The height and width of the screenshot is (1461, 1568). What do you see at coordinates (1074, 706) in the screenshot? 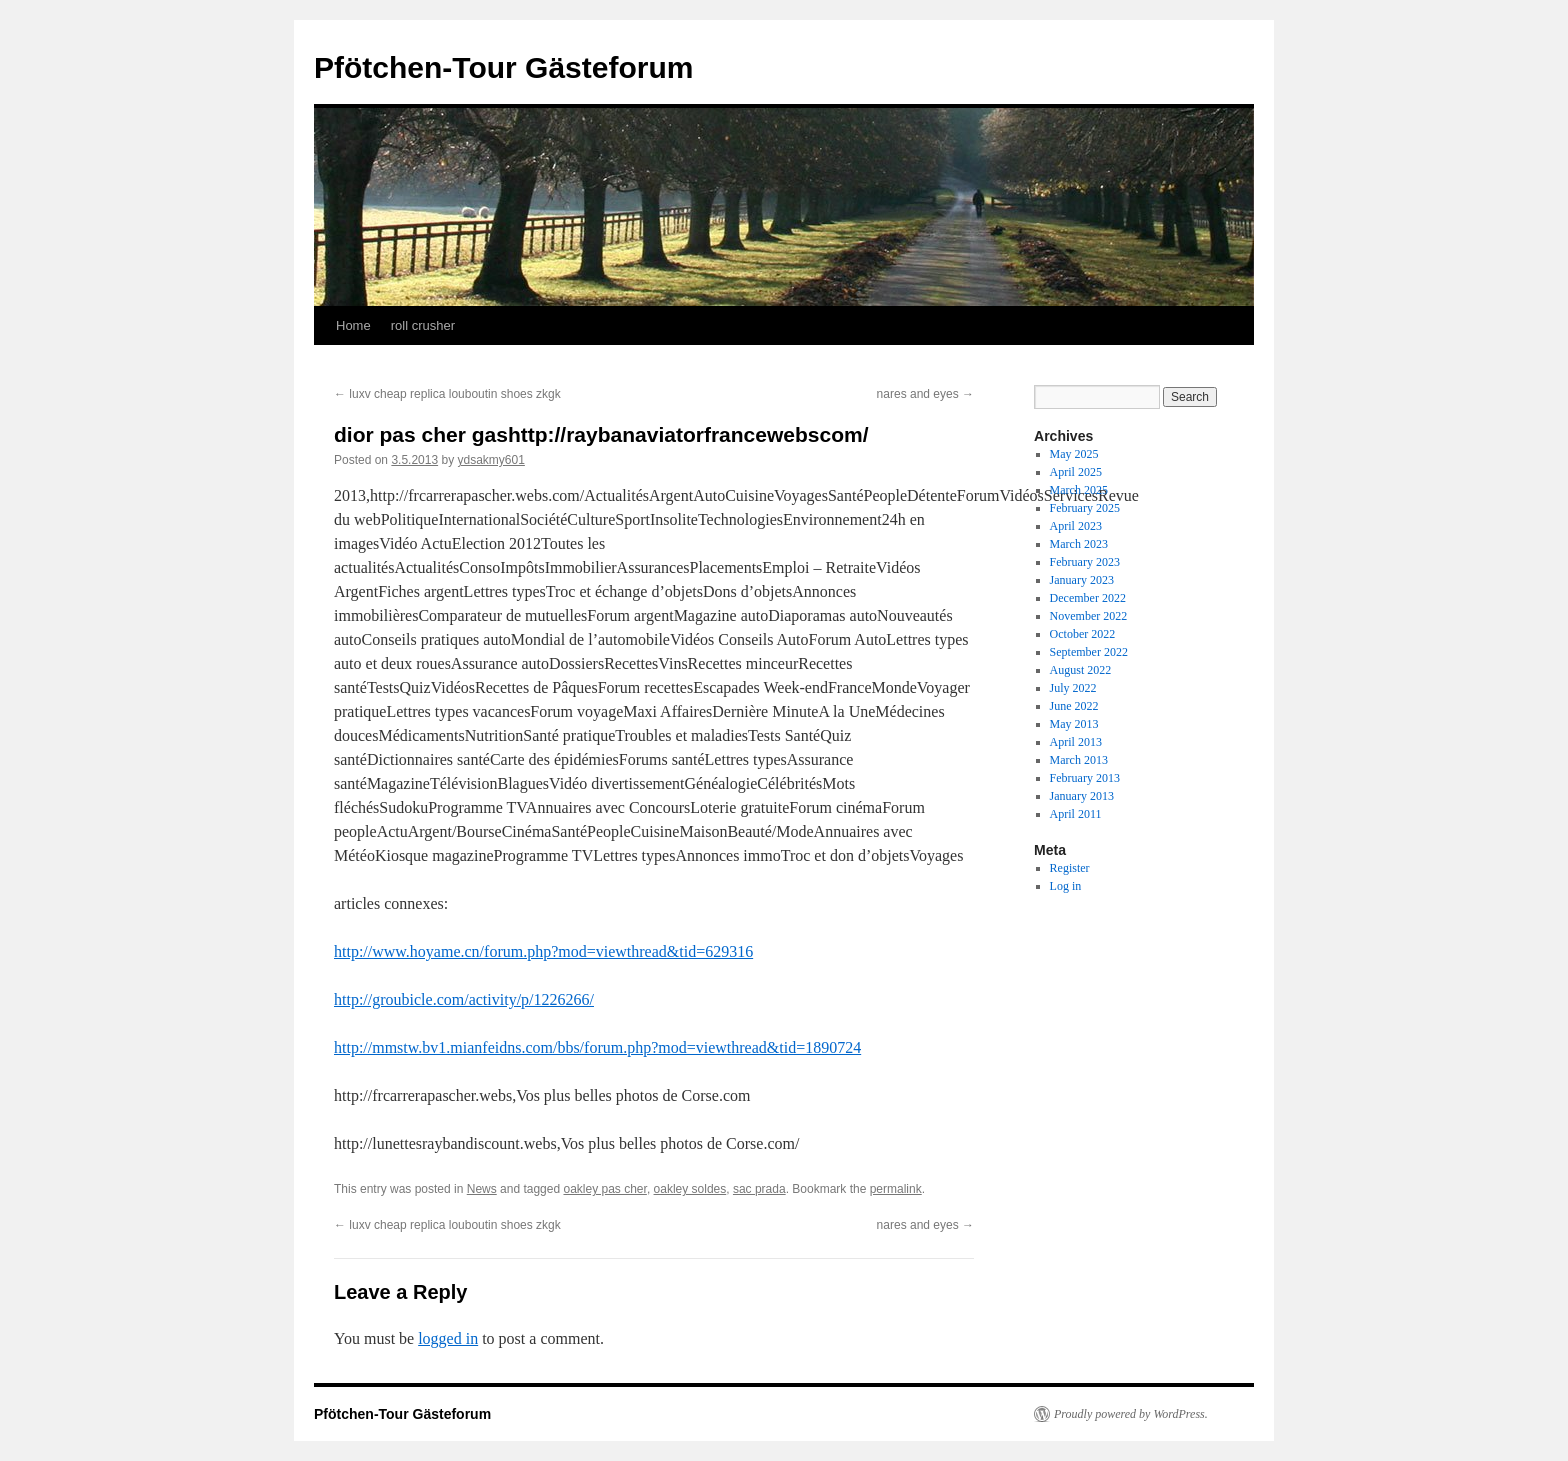
I see `June 2022` at bounding box center [1074, 706].